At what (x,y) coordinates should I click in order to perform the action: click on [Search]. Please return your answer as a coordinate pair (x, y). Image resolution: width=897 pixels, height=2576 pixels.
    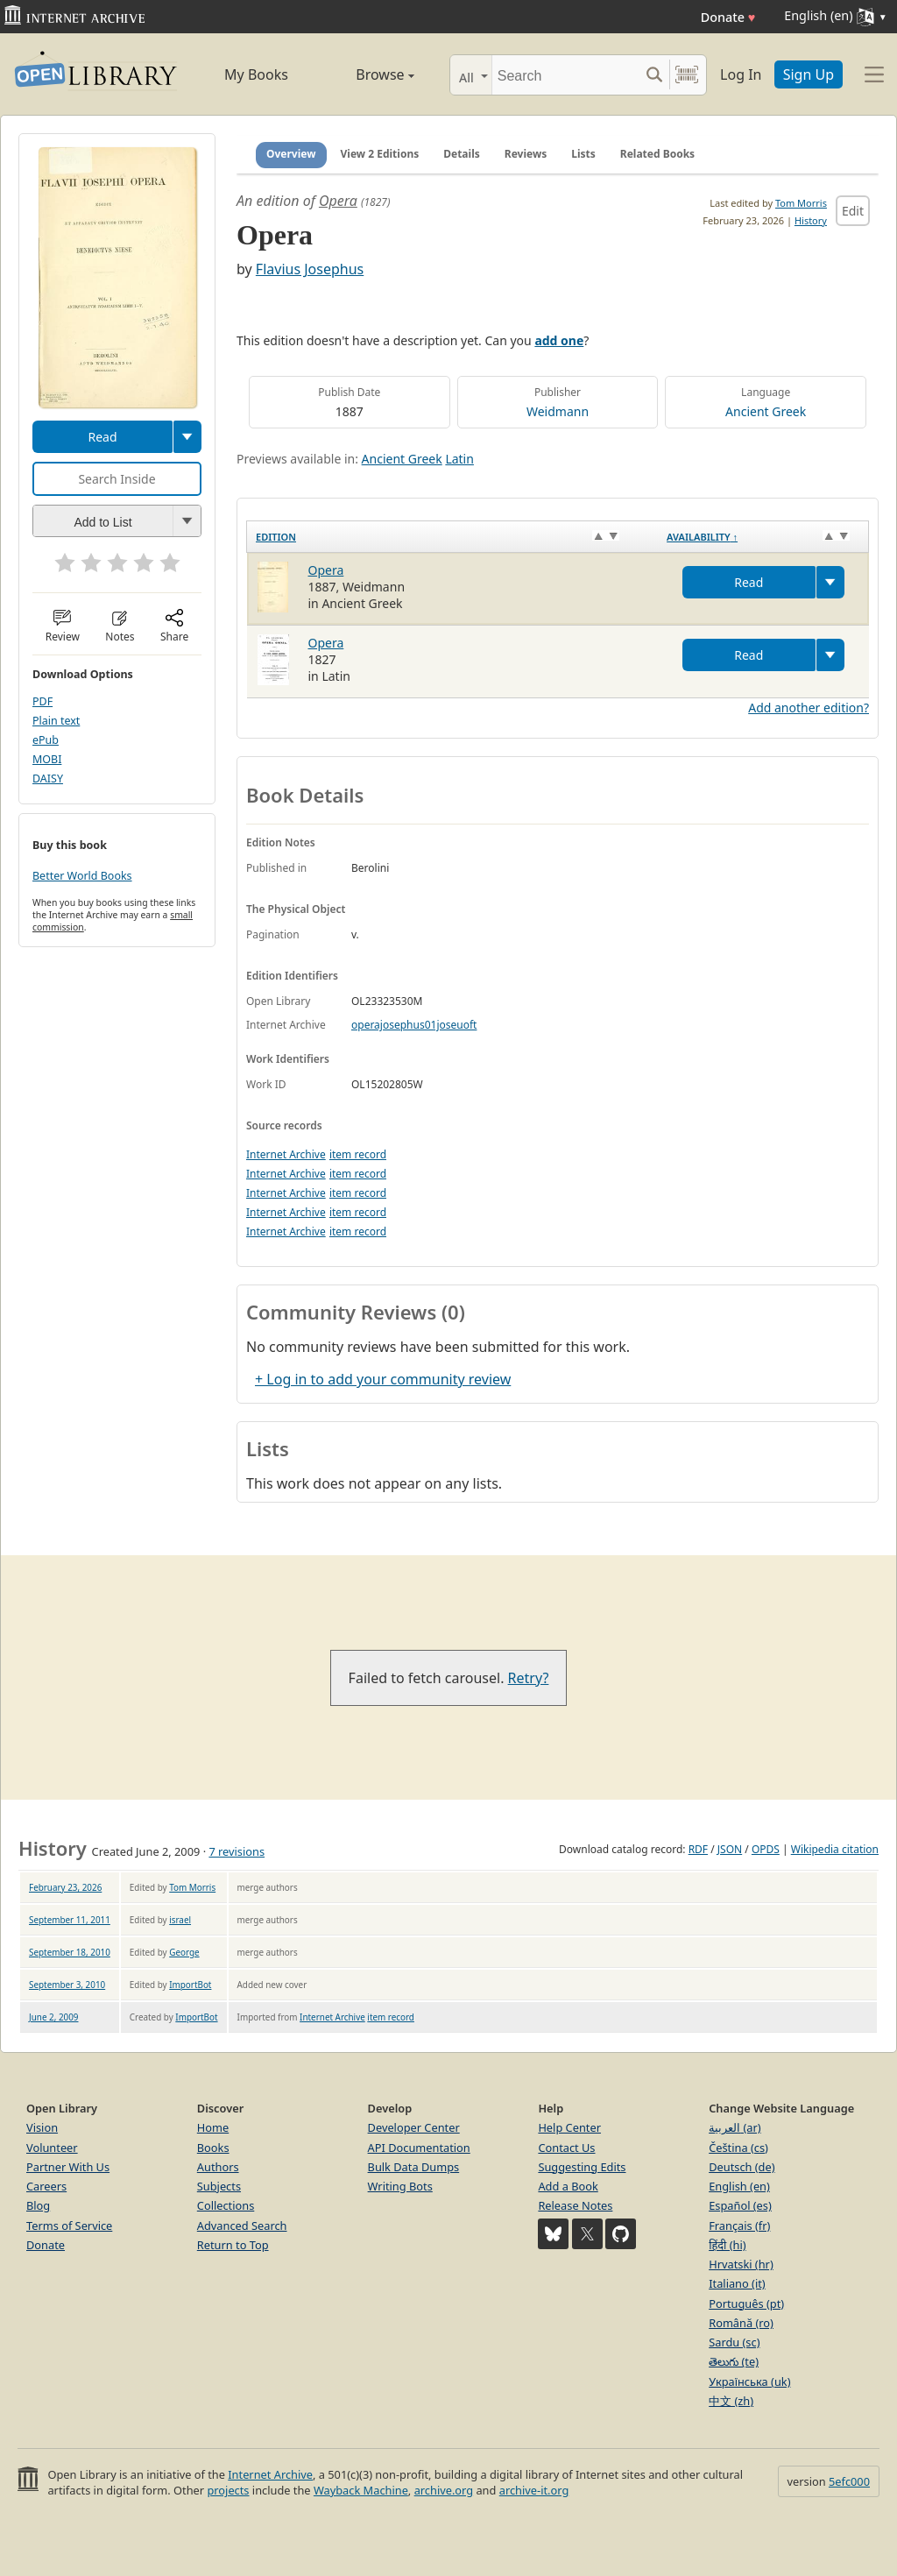
    Looking at the image, I should click on (565, 75).